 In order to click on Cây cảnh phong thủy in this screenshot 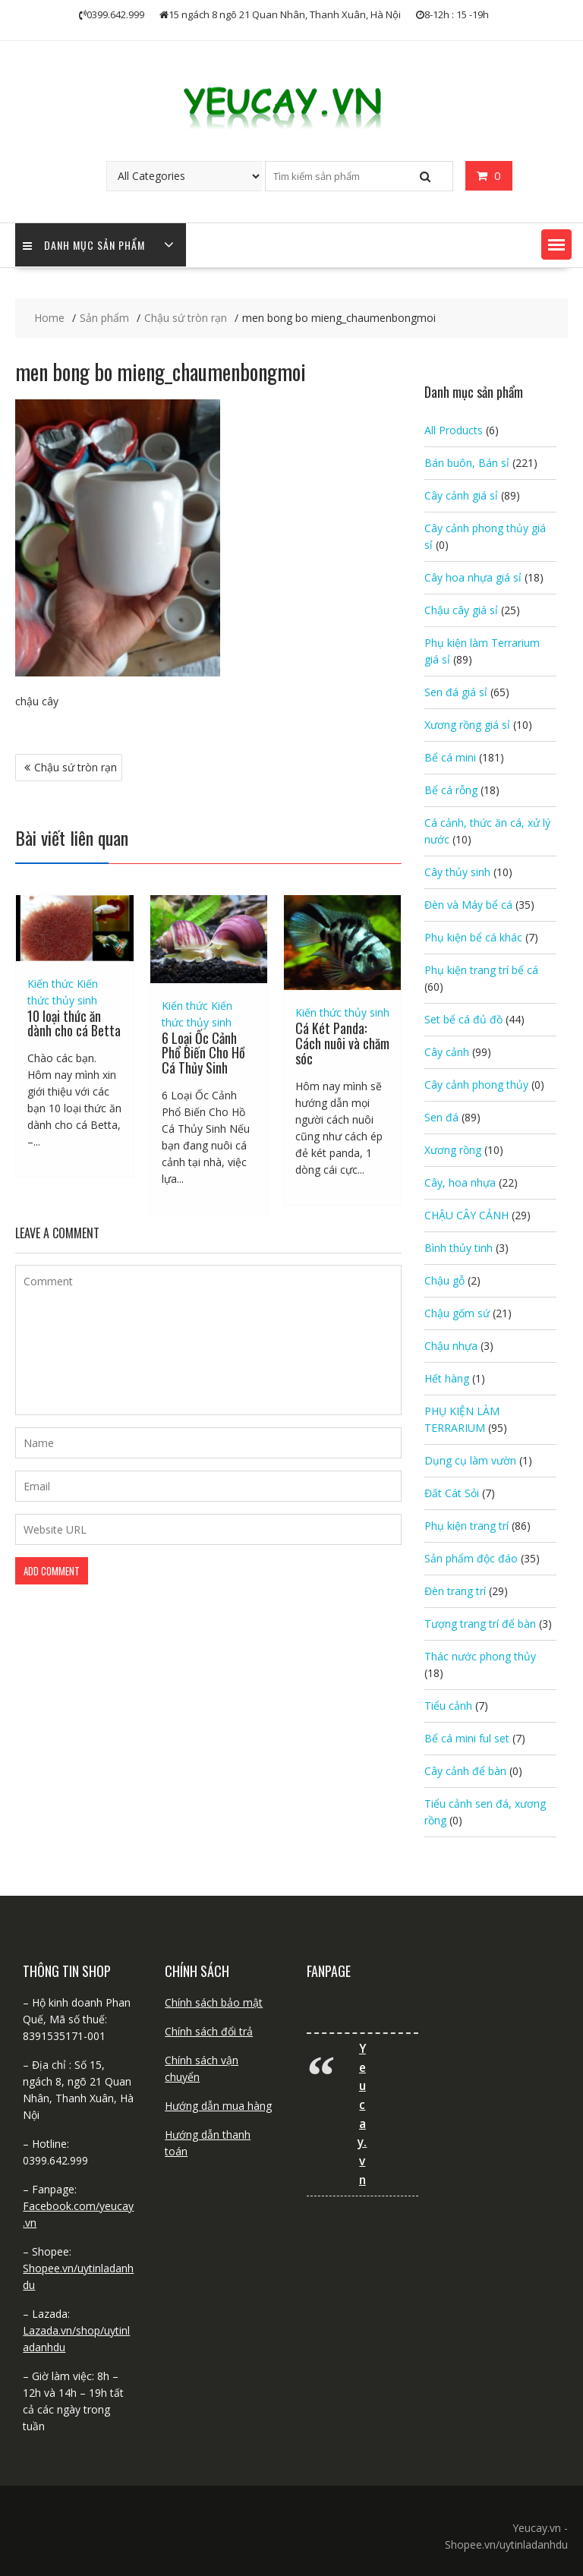, I will do `click(476, 1084)`.